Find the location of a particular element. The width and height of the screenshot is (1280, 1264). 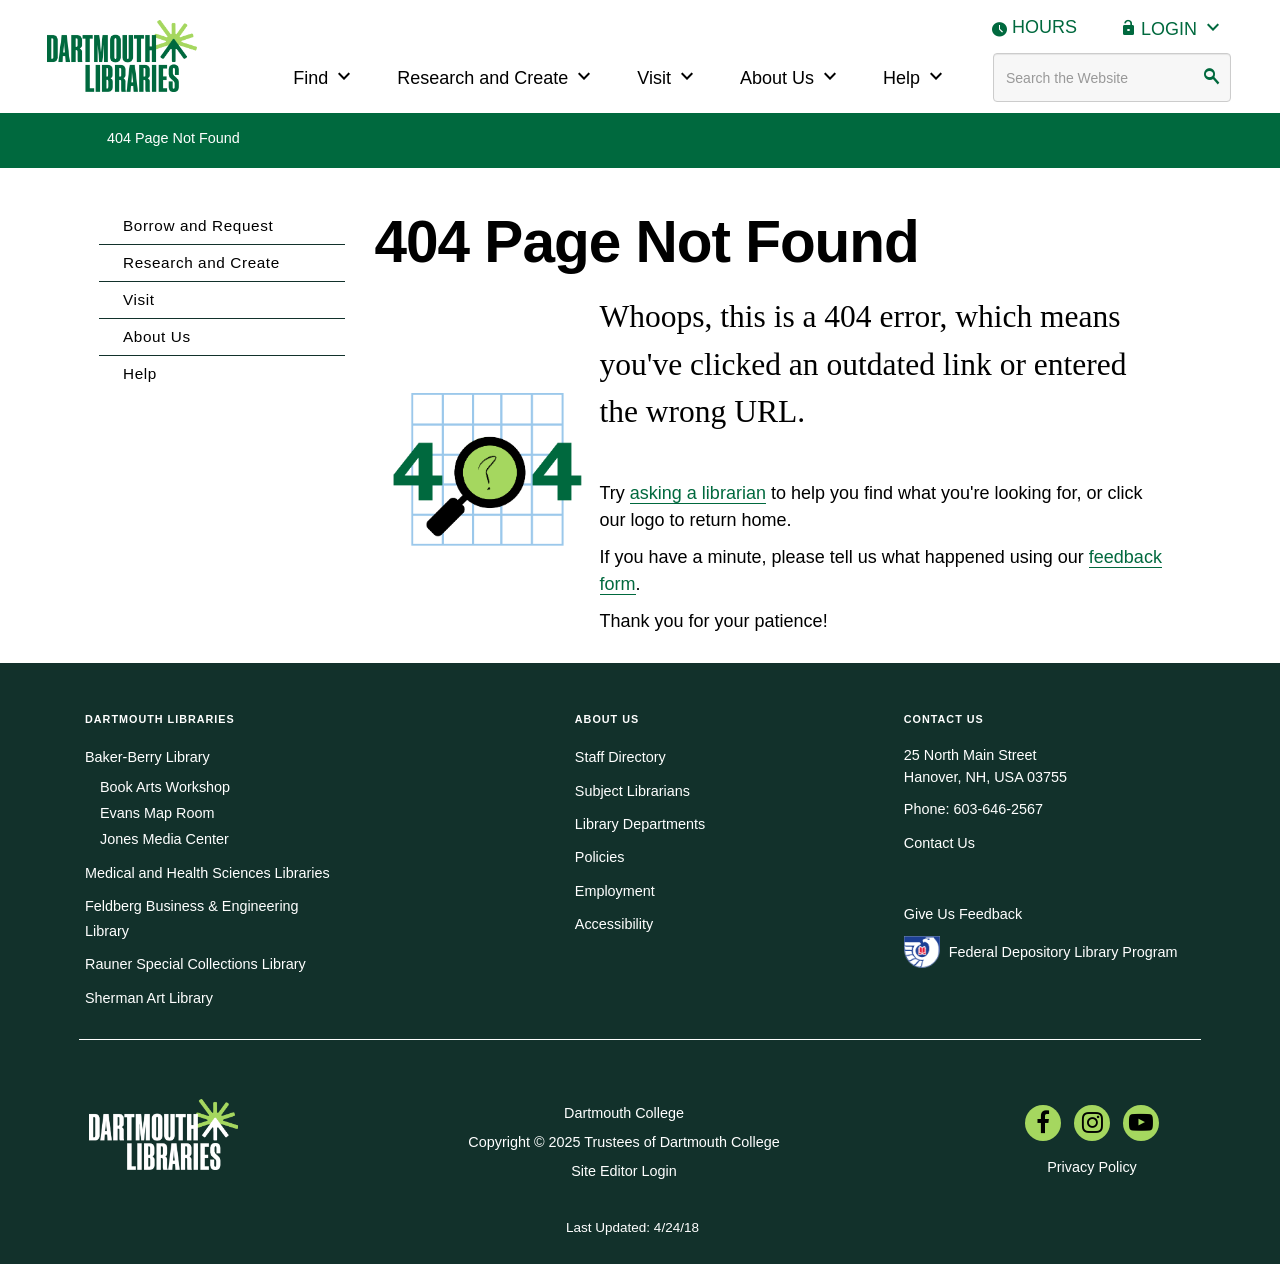

Library Departments is located at coordinates (640, 824).